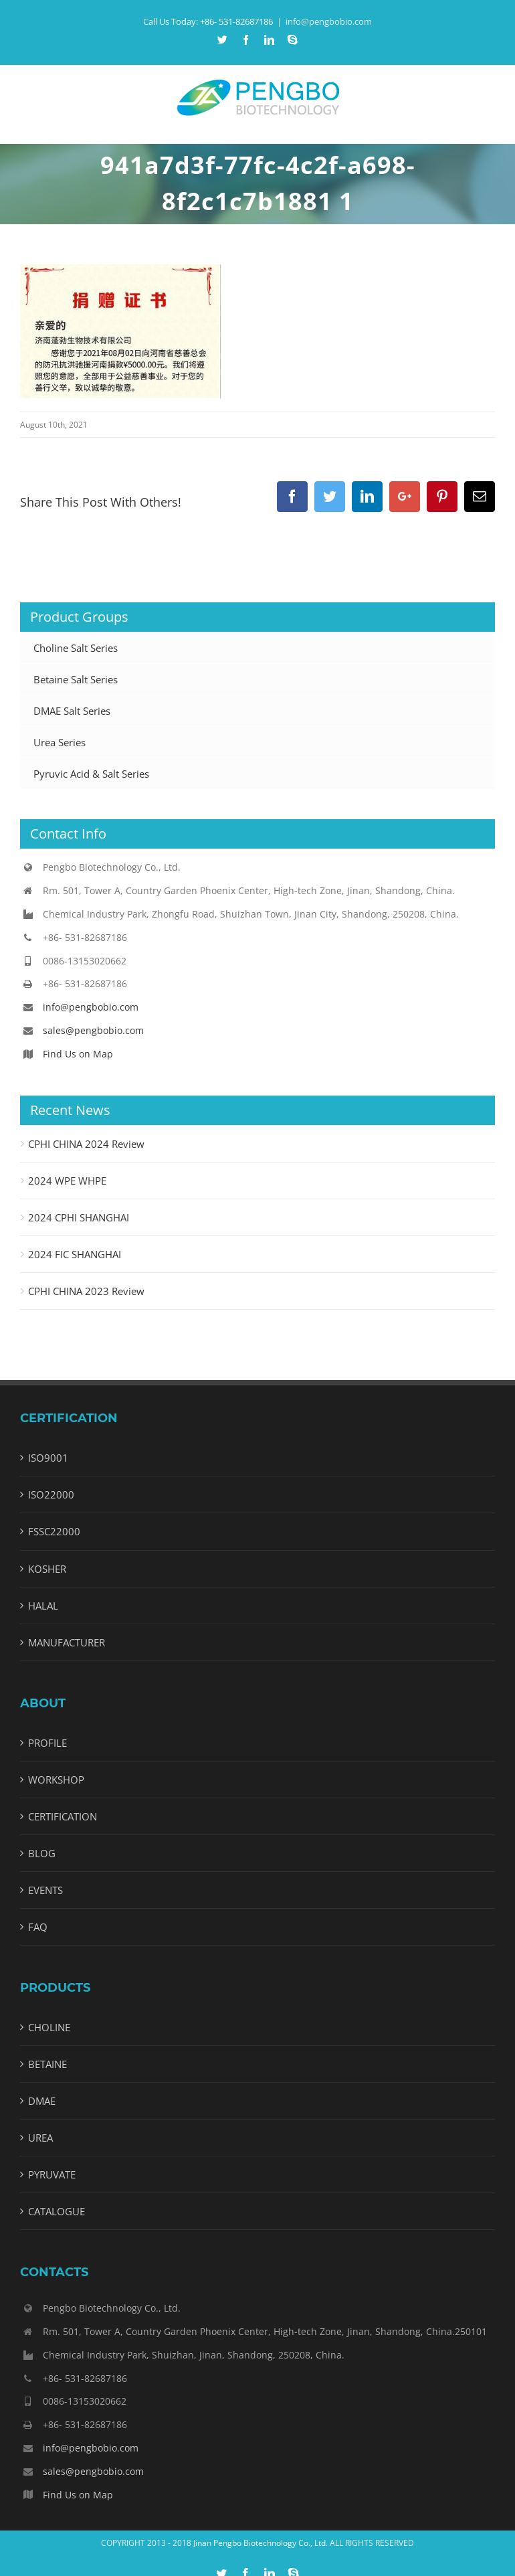  Describe the element at coordinates (40, 2137) in the screenshot. I see `UREA` at that location.